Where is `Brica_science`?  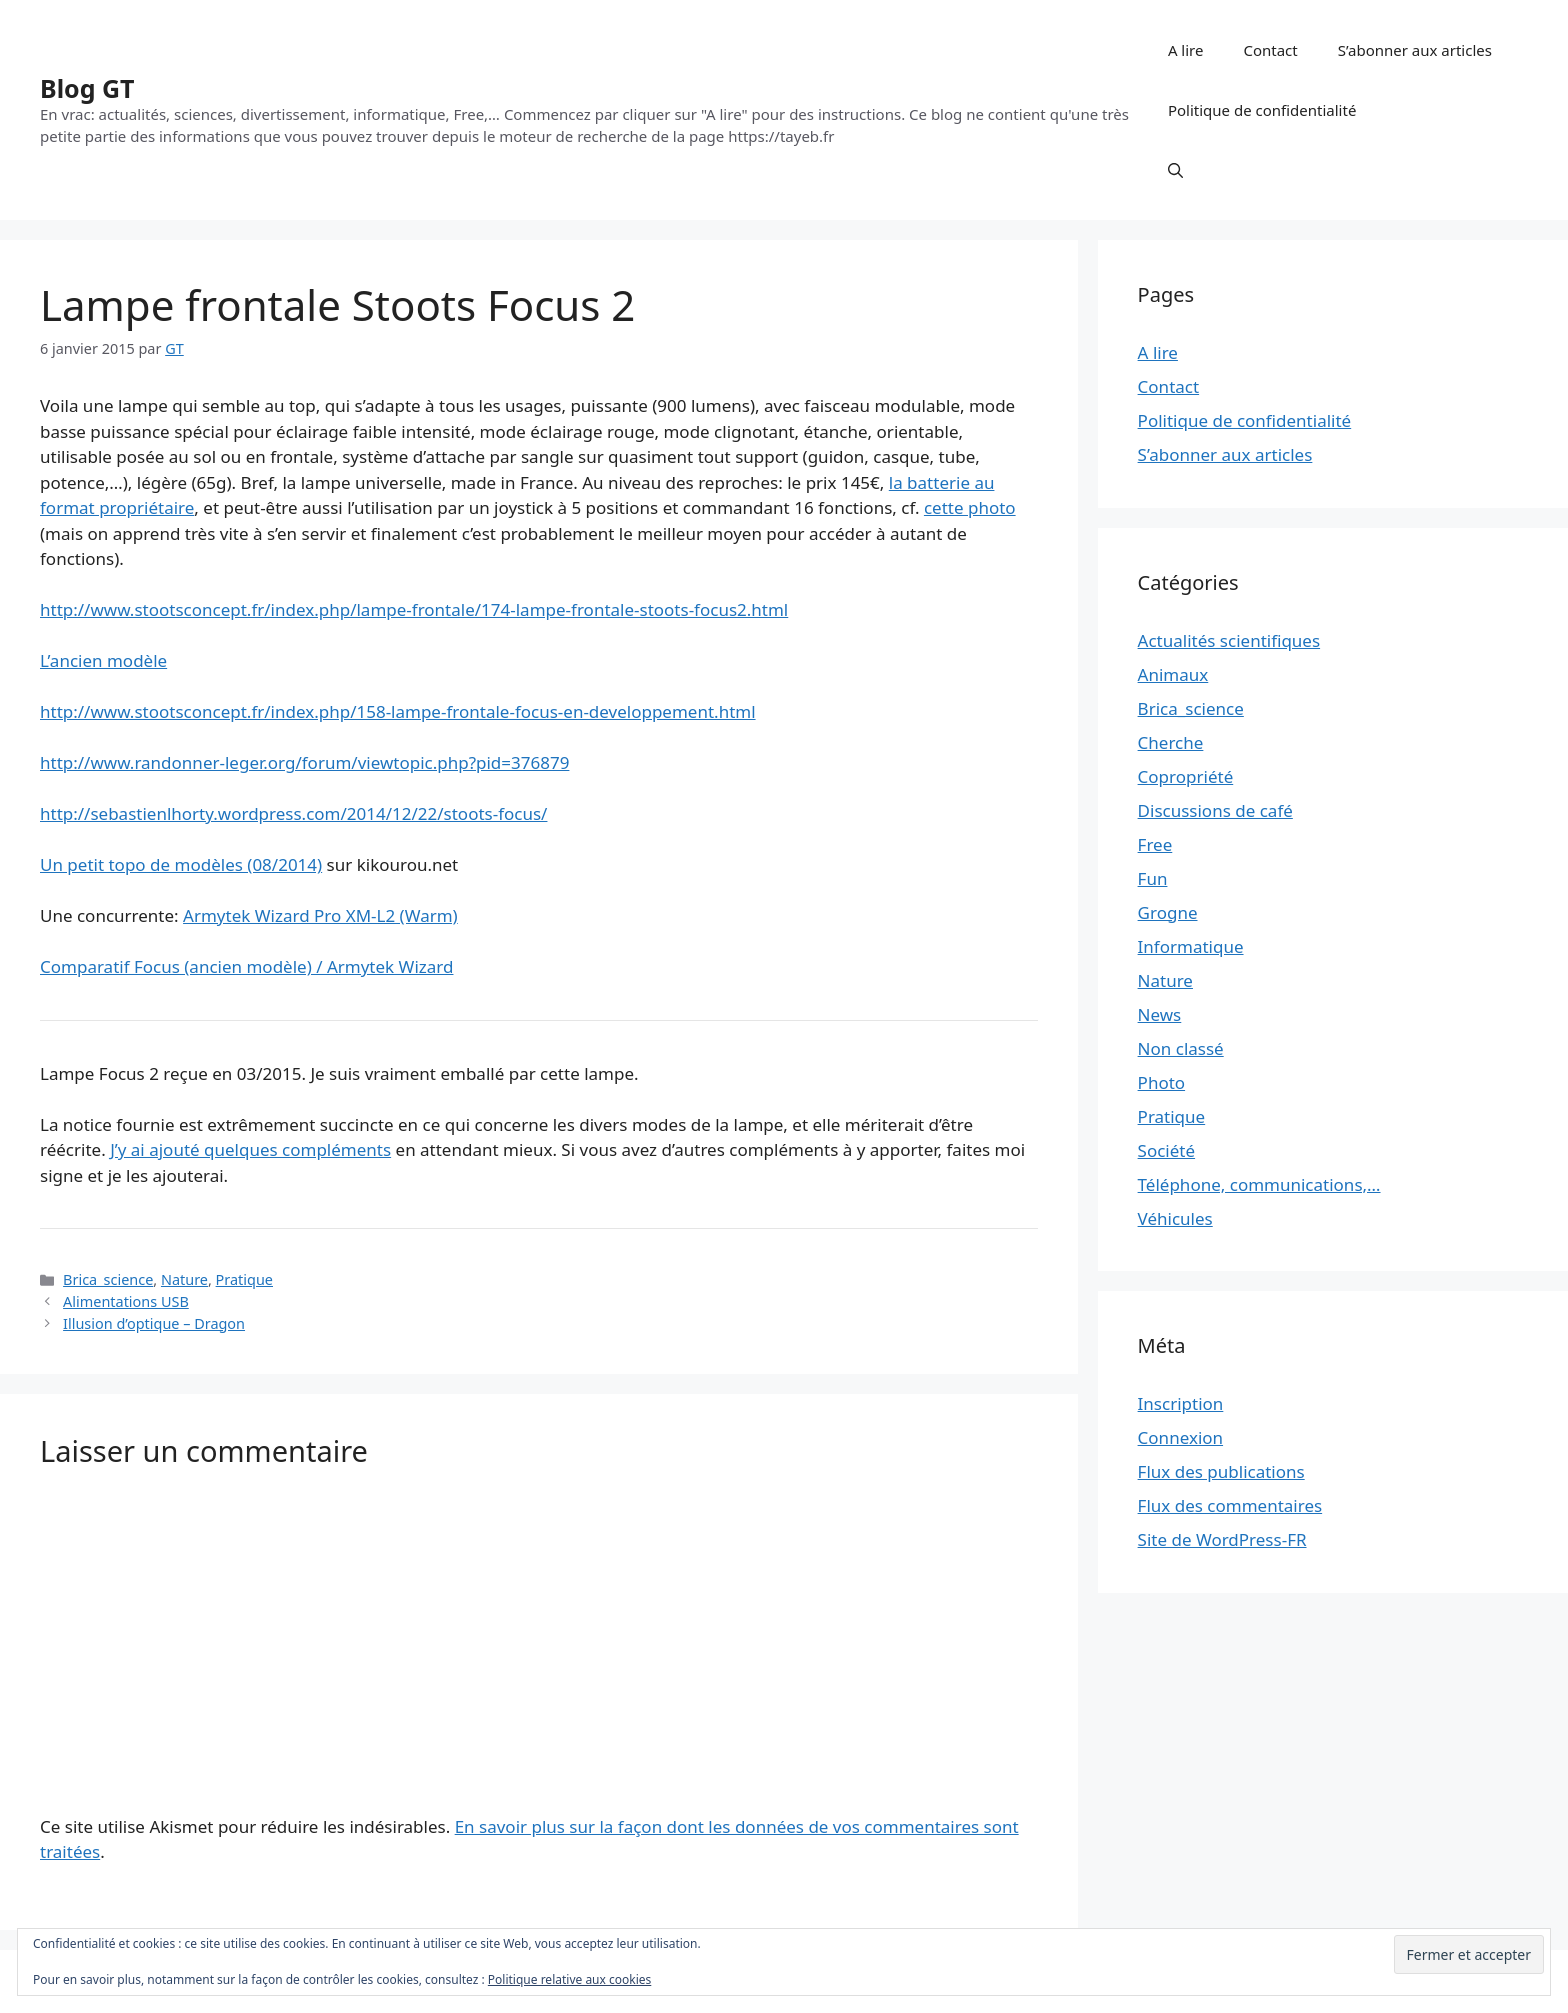 Brica_science is located at coordinates (108, 1279).